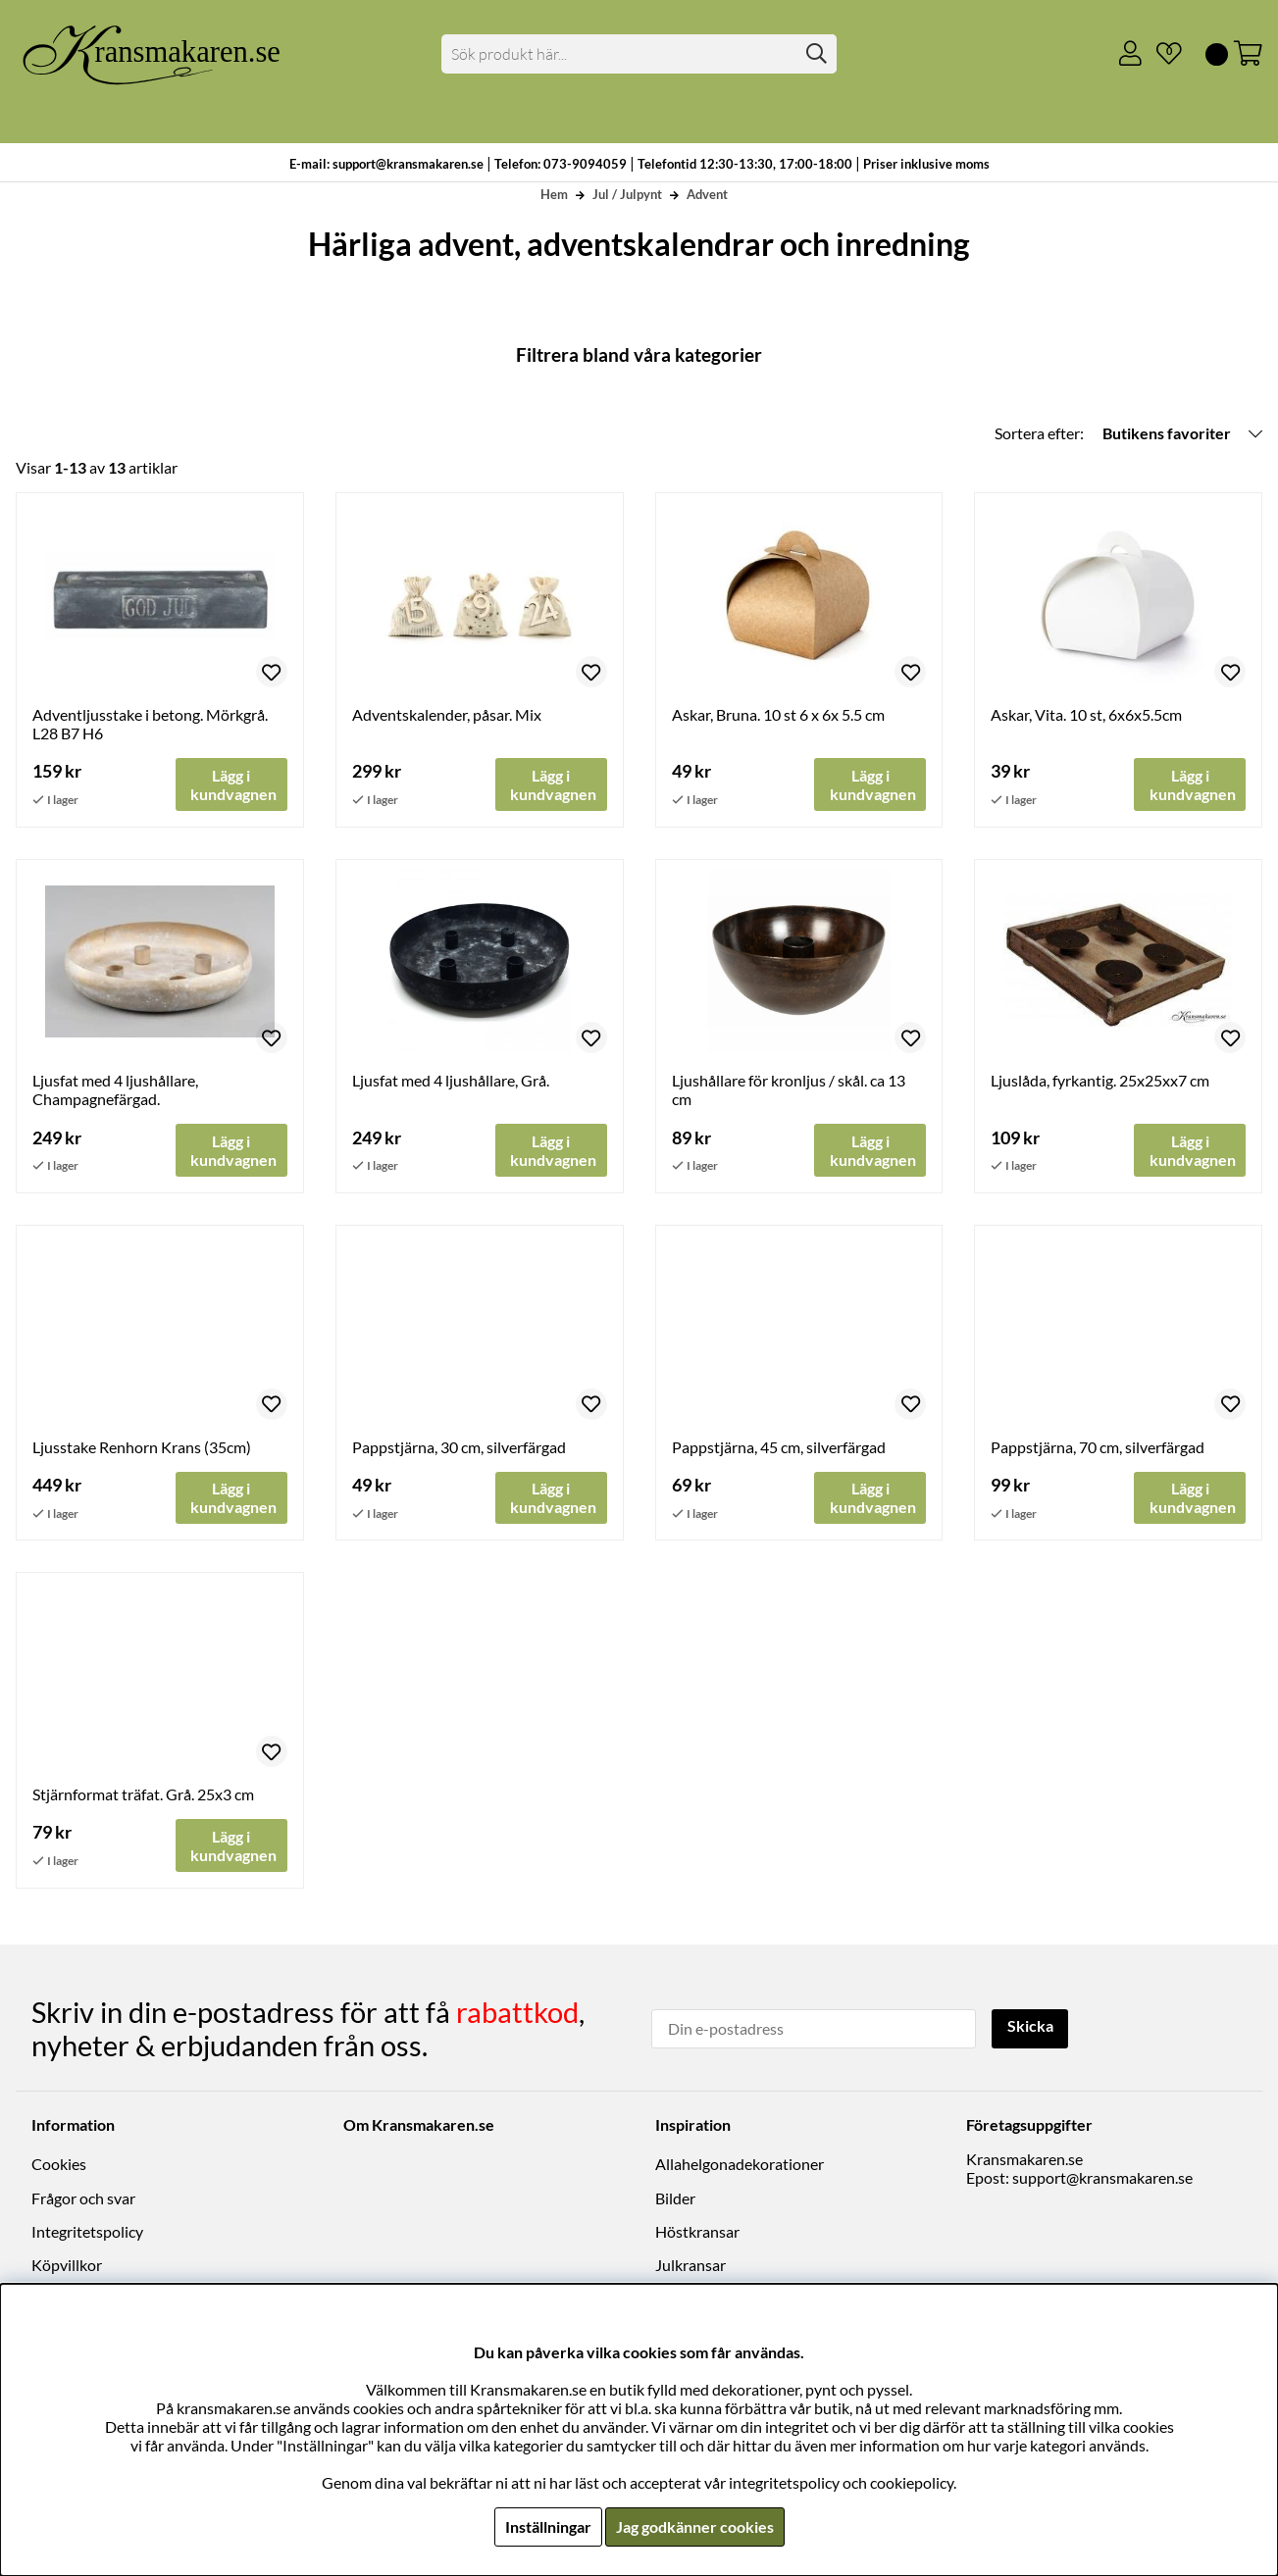  Describe the element at coordinates (690, 2265) in the screenshot. I see `Julkransar` at that location.